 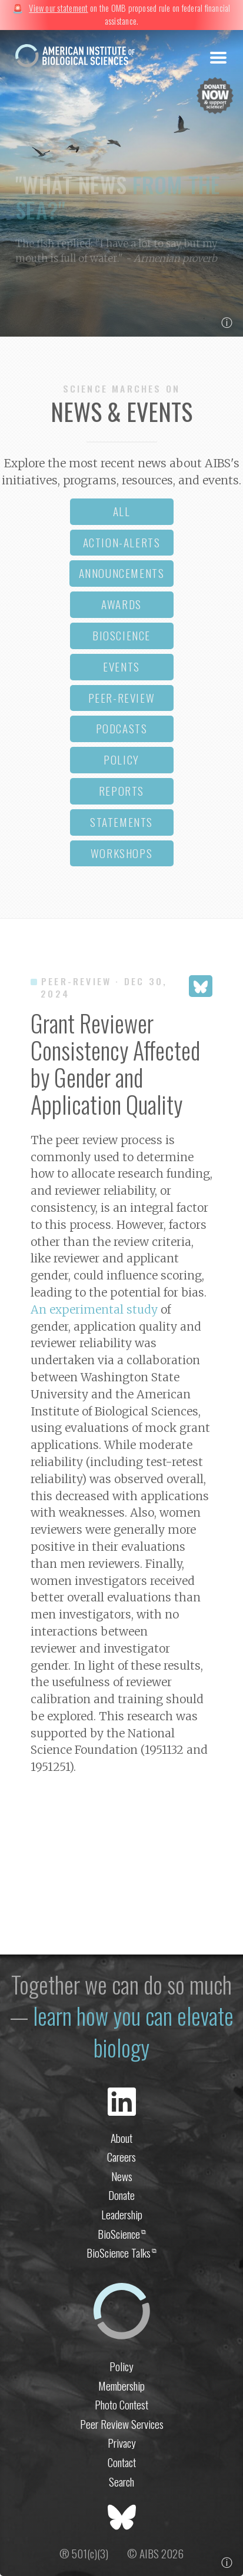 I want to click on Photo Contest, so click(x=121, y=2404).